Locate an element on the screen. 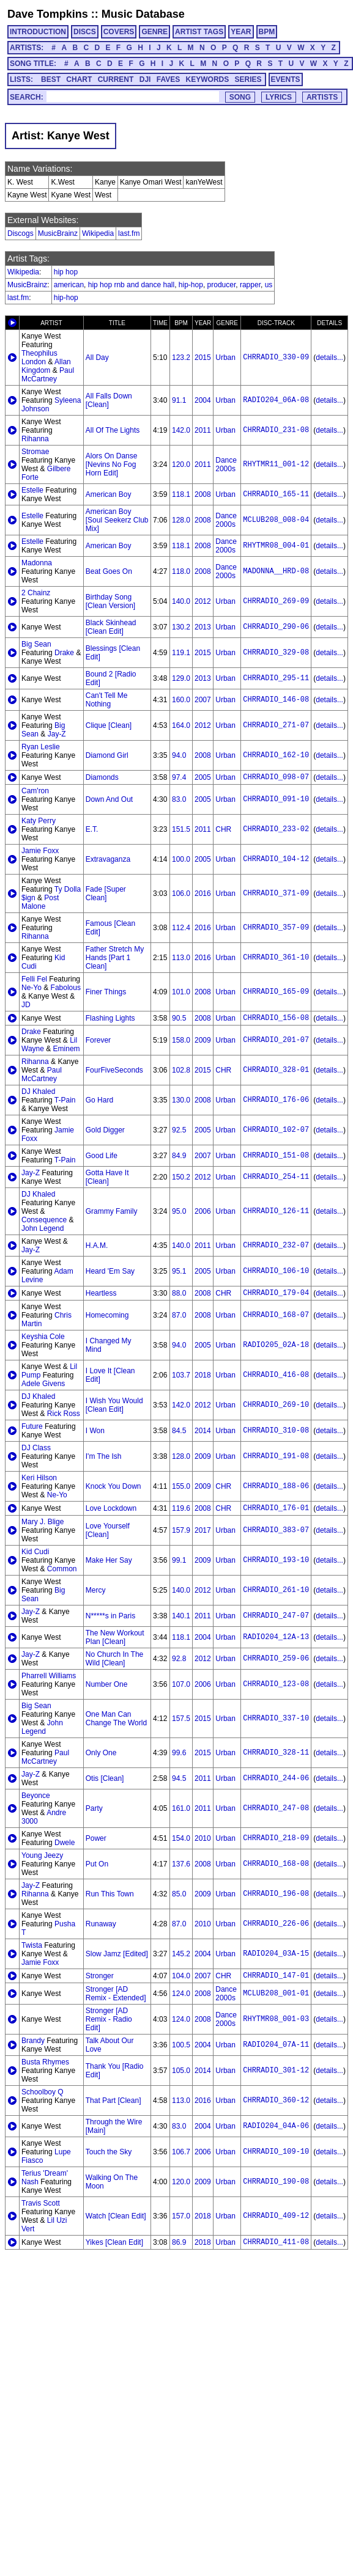  Big Sean is located at coordinates (36, 644).